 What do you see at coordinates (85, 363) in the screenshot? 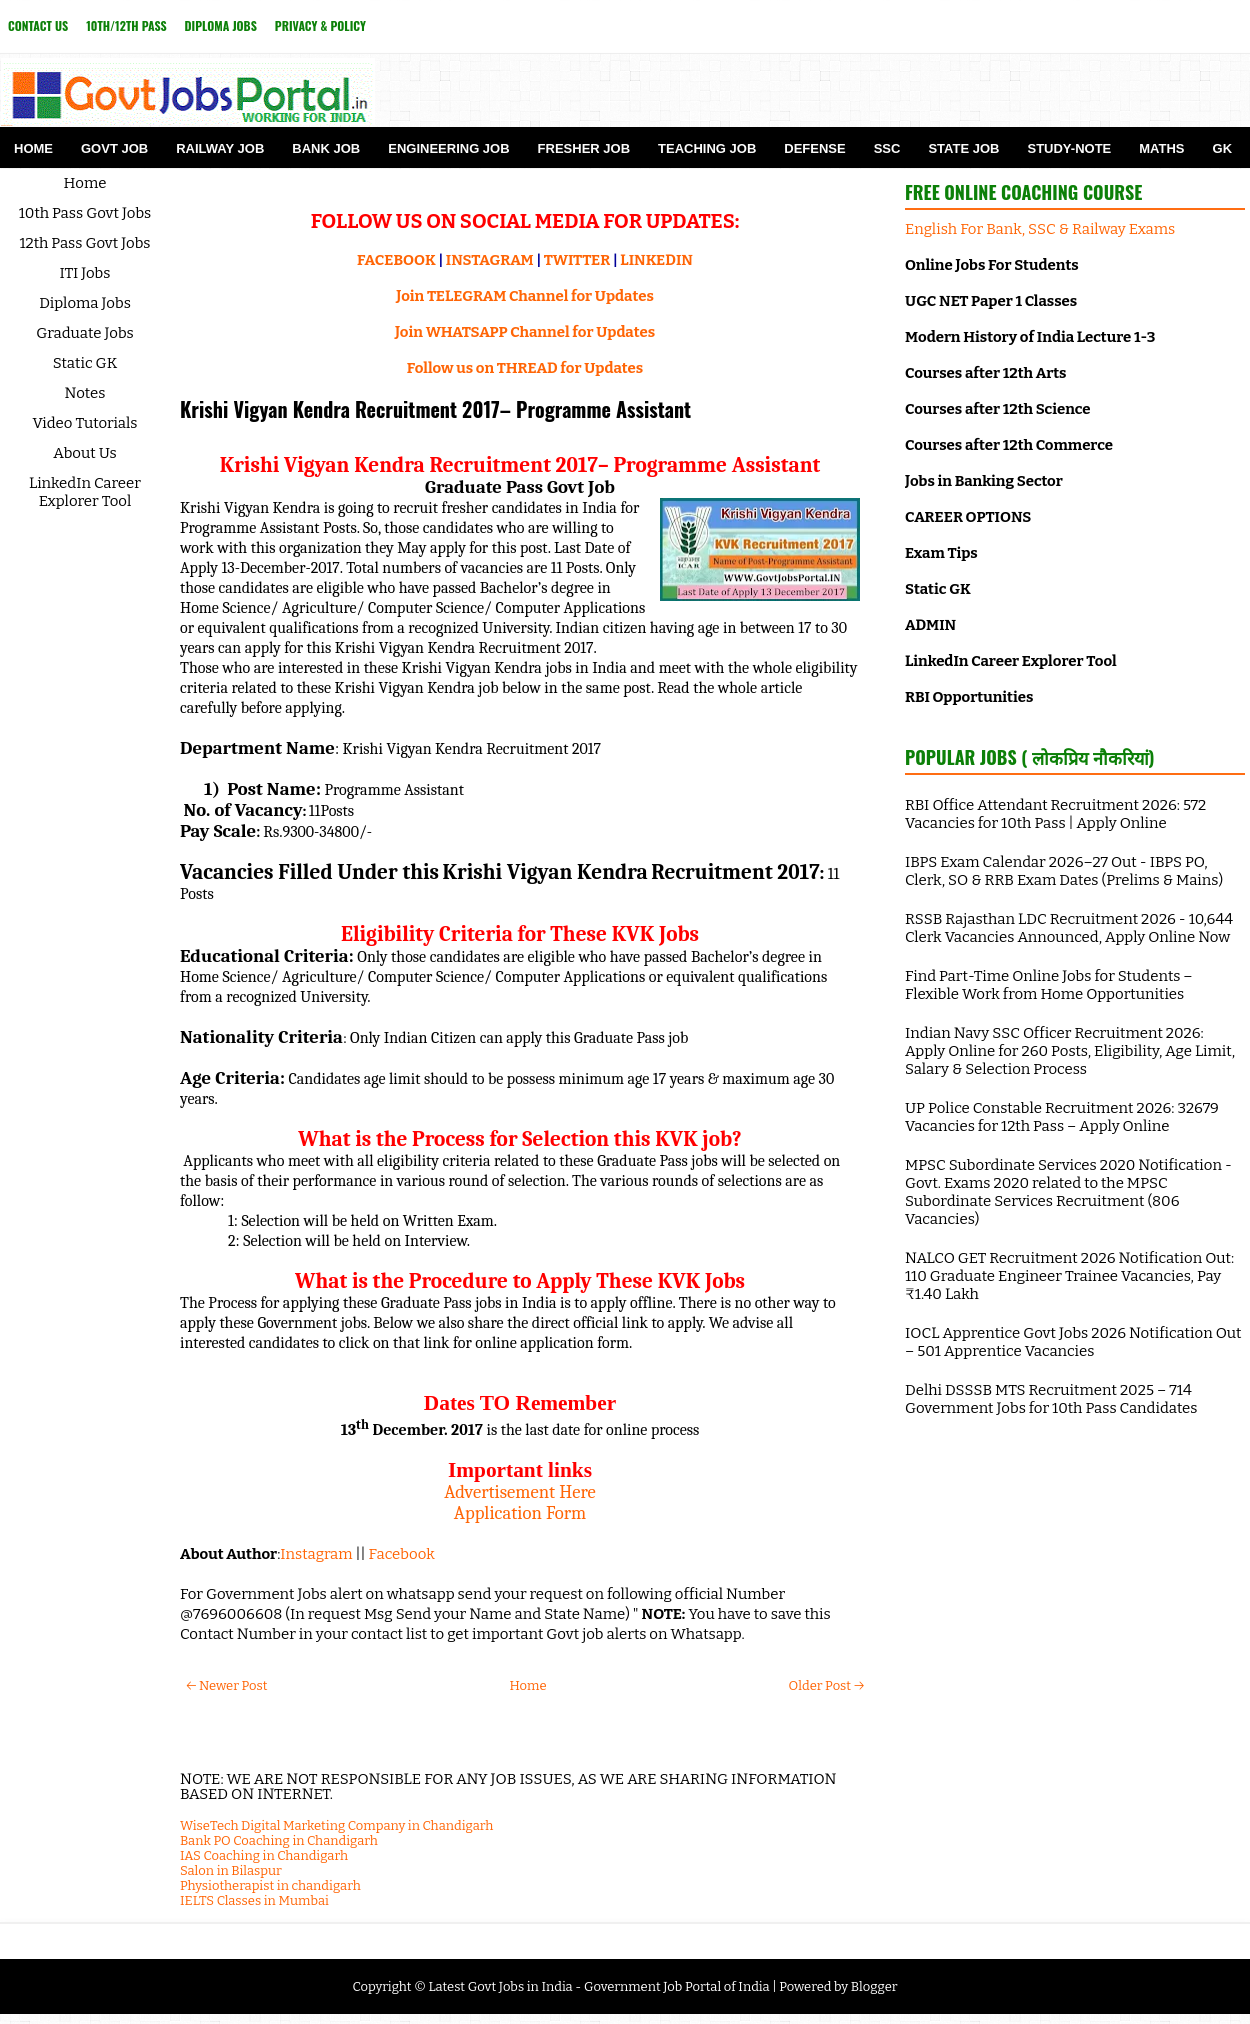
I see `Static GK` at bounding box center [85, 363].